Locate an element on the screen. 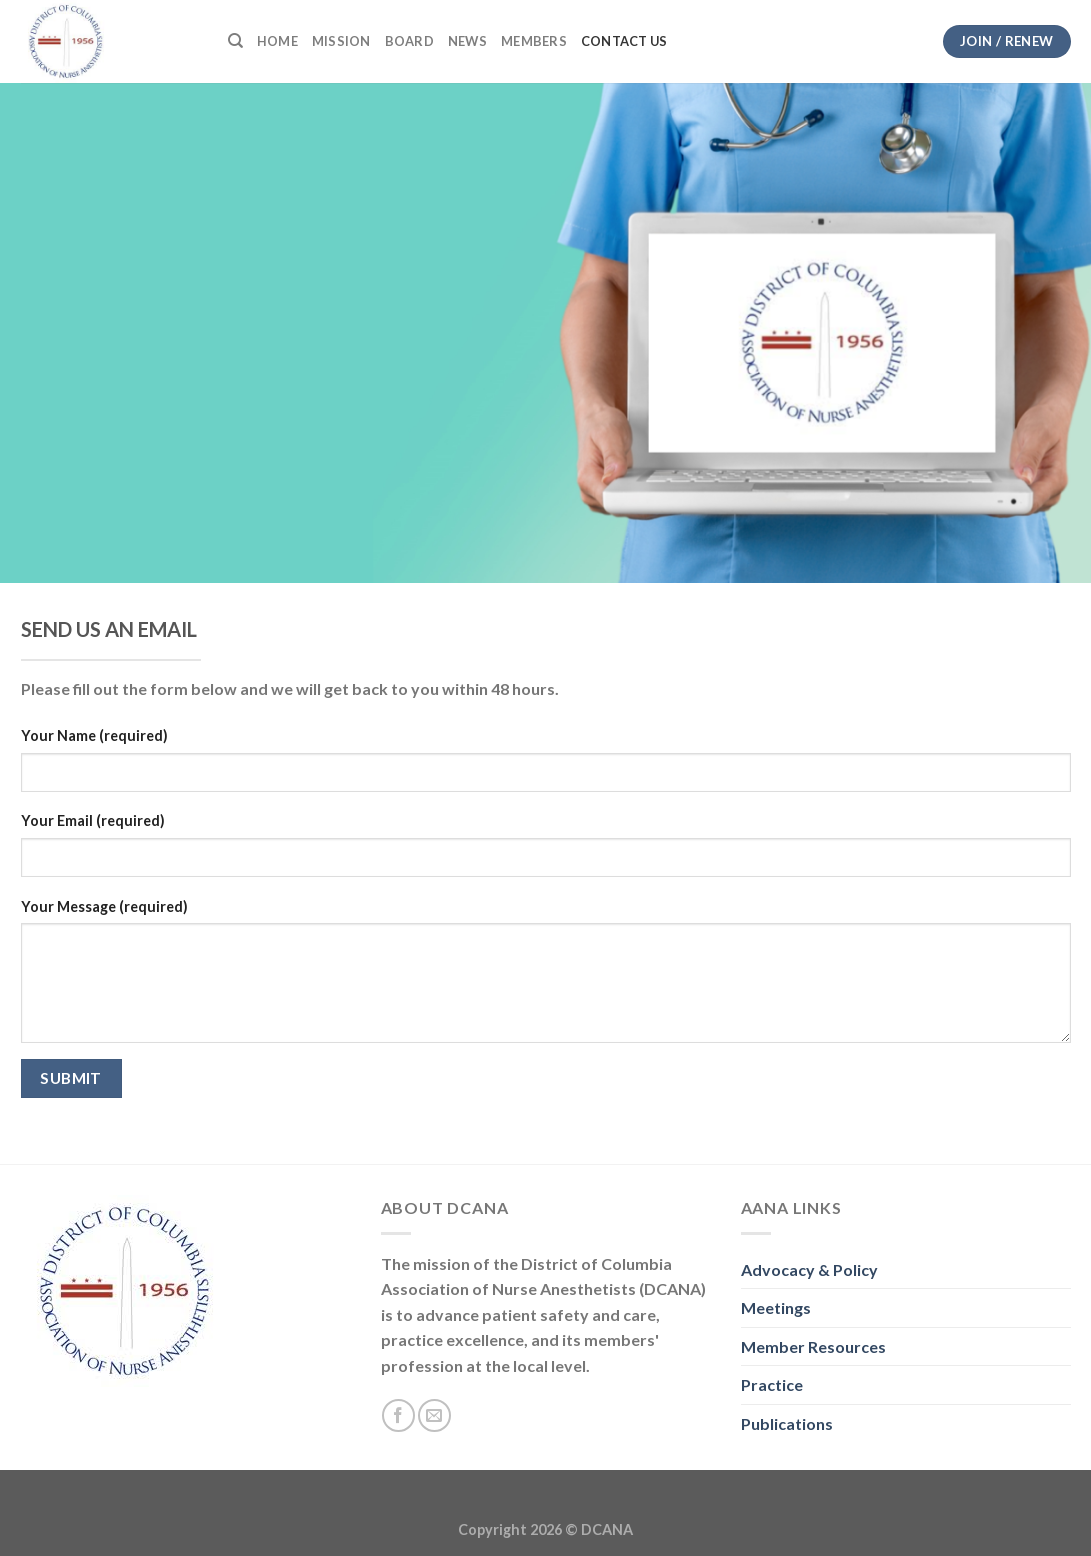 The width and height of the screenshot is (1091, 1556). [Send us an email] is located at coordinates (434, 1415).